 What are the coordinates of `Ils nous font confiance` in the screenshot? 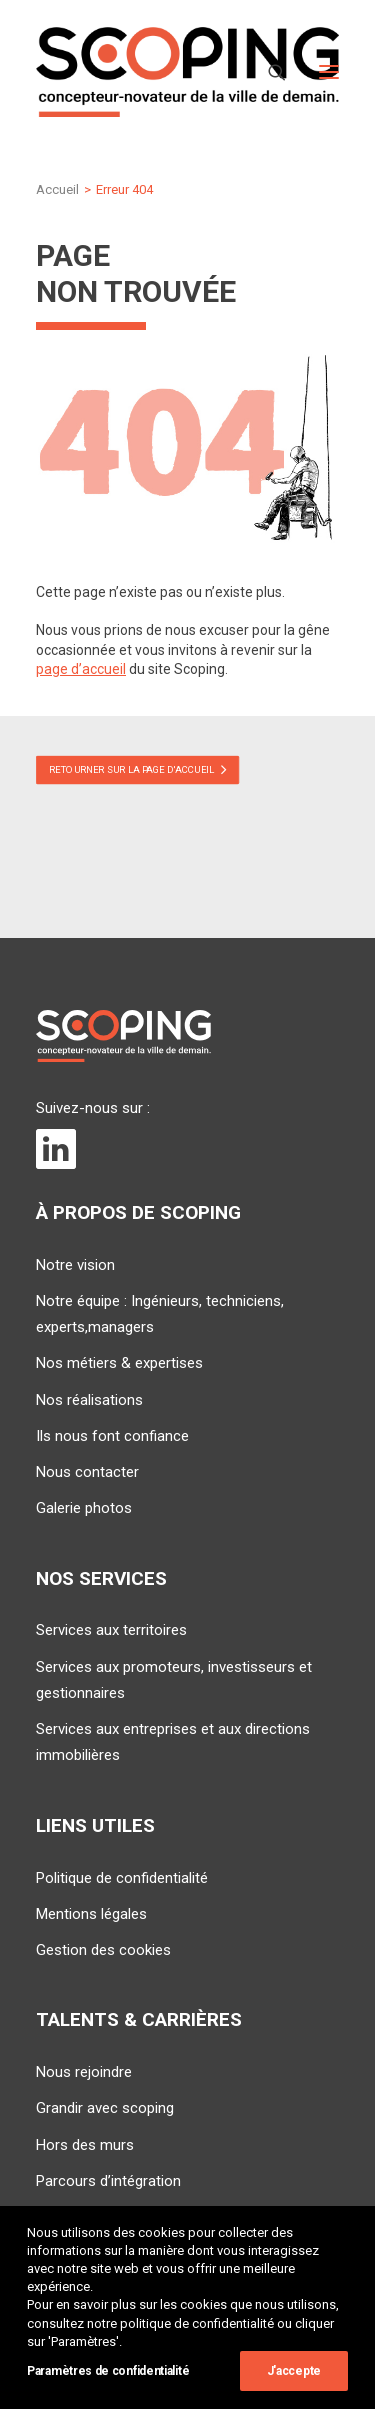 It's located at (112, 1436).